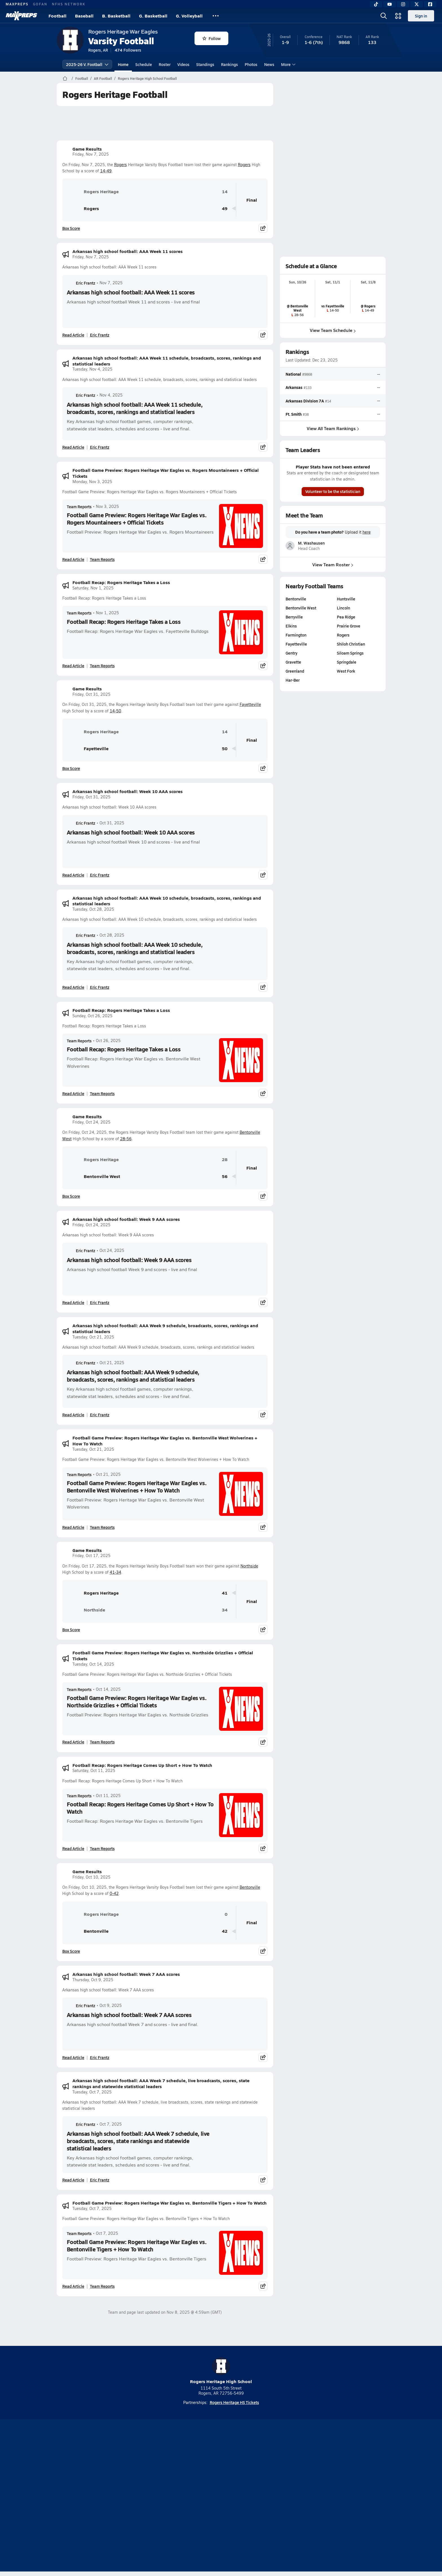 The width and height of the screenshot is (442, 2576). Describe the element at coordinates (291, 653) in the screenshot. I see `Gentry` at that location.